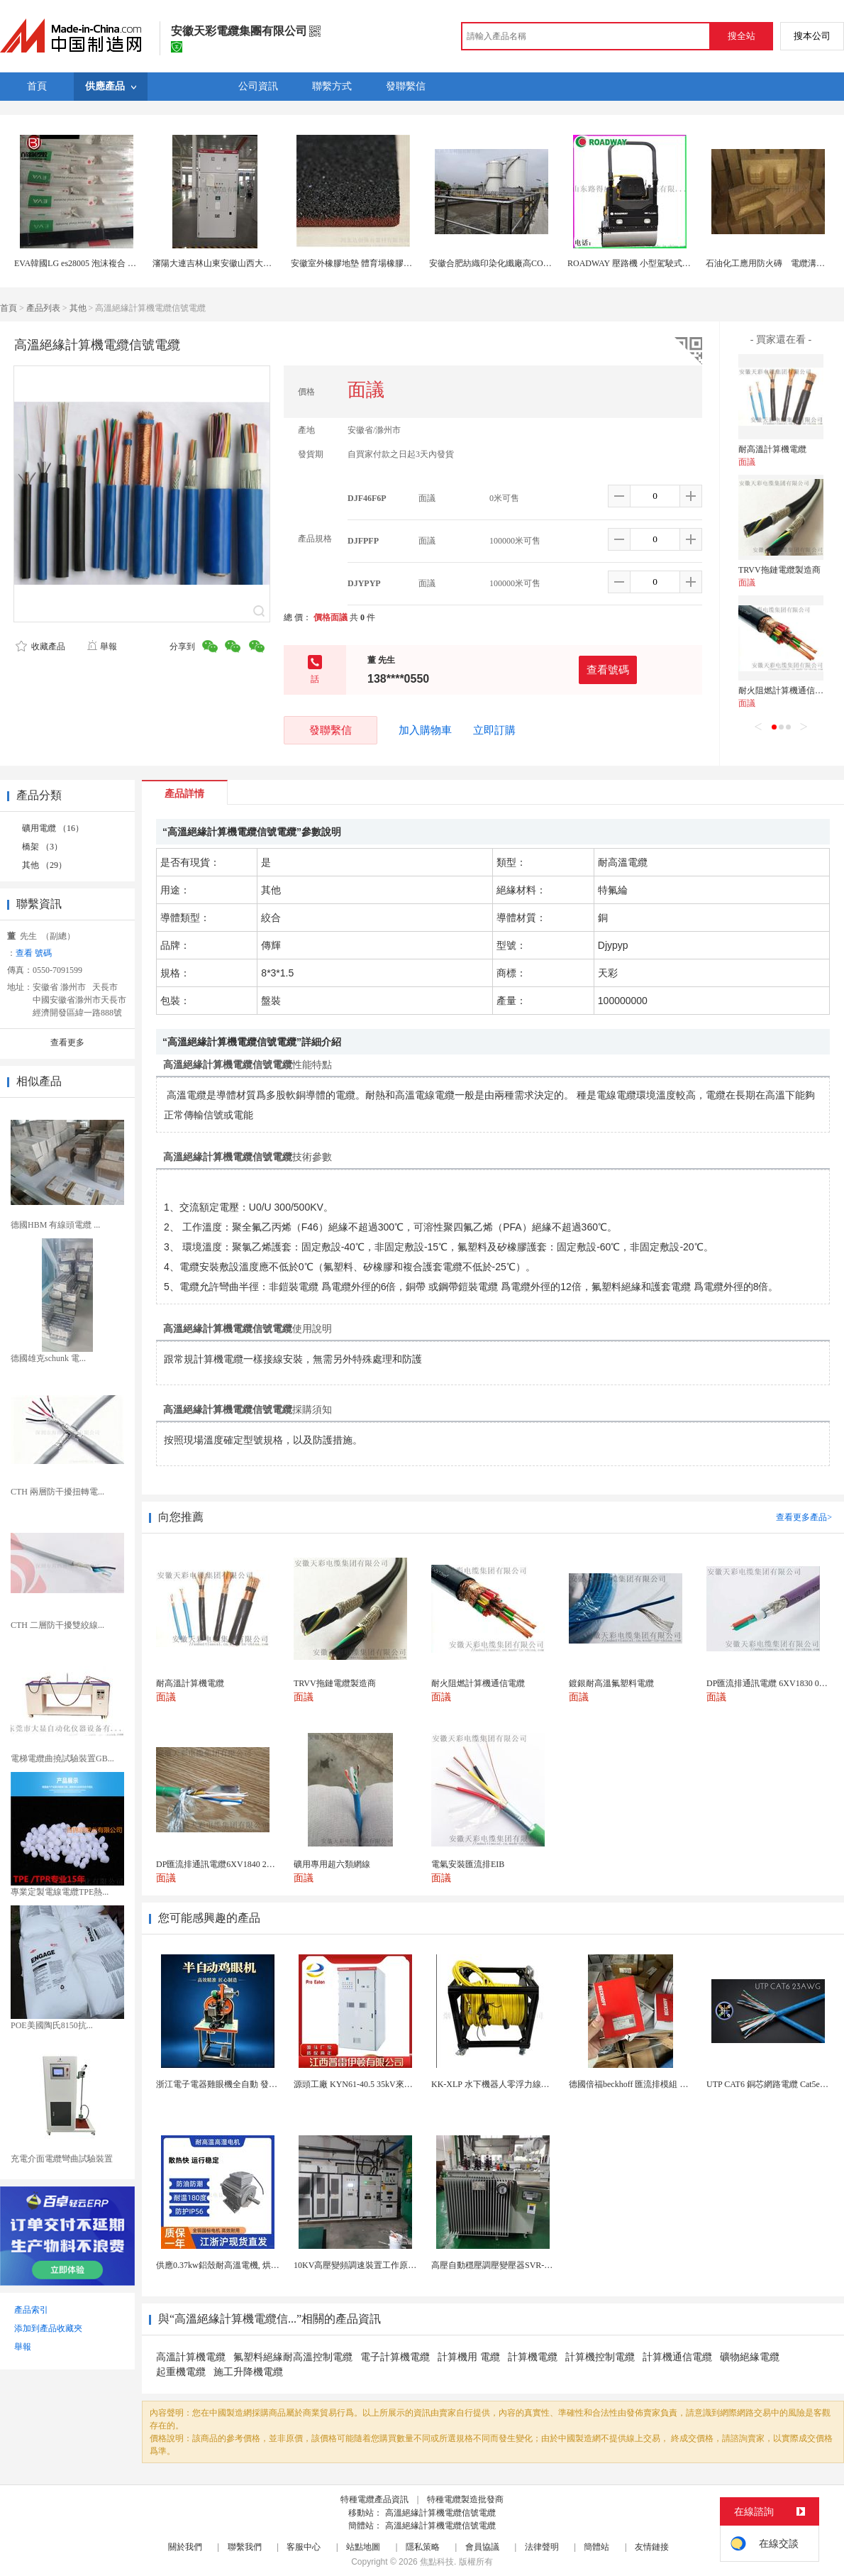 This screenshot has width=844, height=2576. Describe the element at coordinates (57, 1625) in the screenshot. I see `CTH 二層防干擾雙絞線...` at that location.